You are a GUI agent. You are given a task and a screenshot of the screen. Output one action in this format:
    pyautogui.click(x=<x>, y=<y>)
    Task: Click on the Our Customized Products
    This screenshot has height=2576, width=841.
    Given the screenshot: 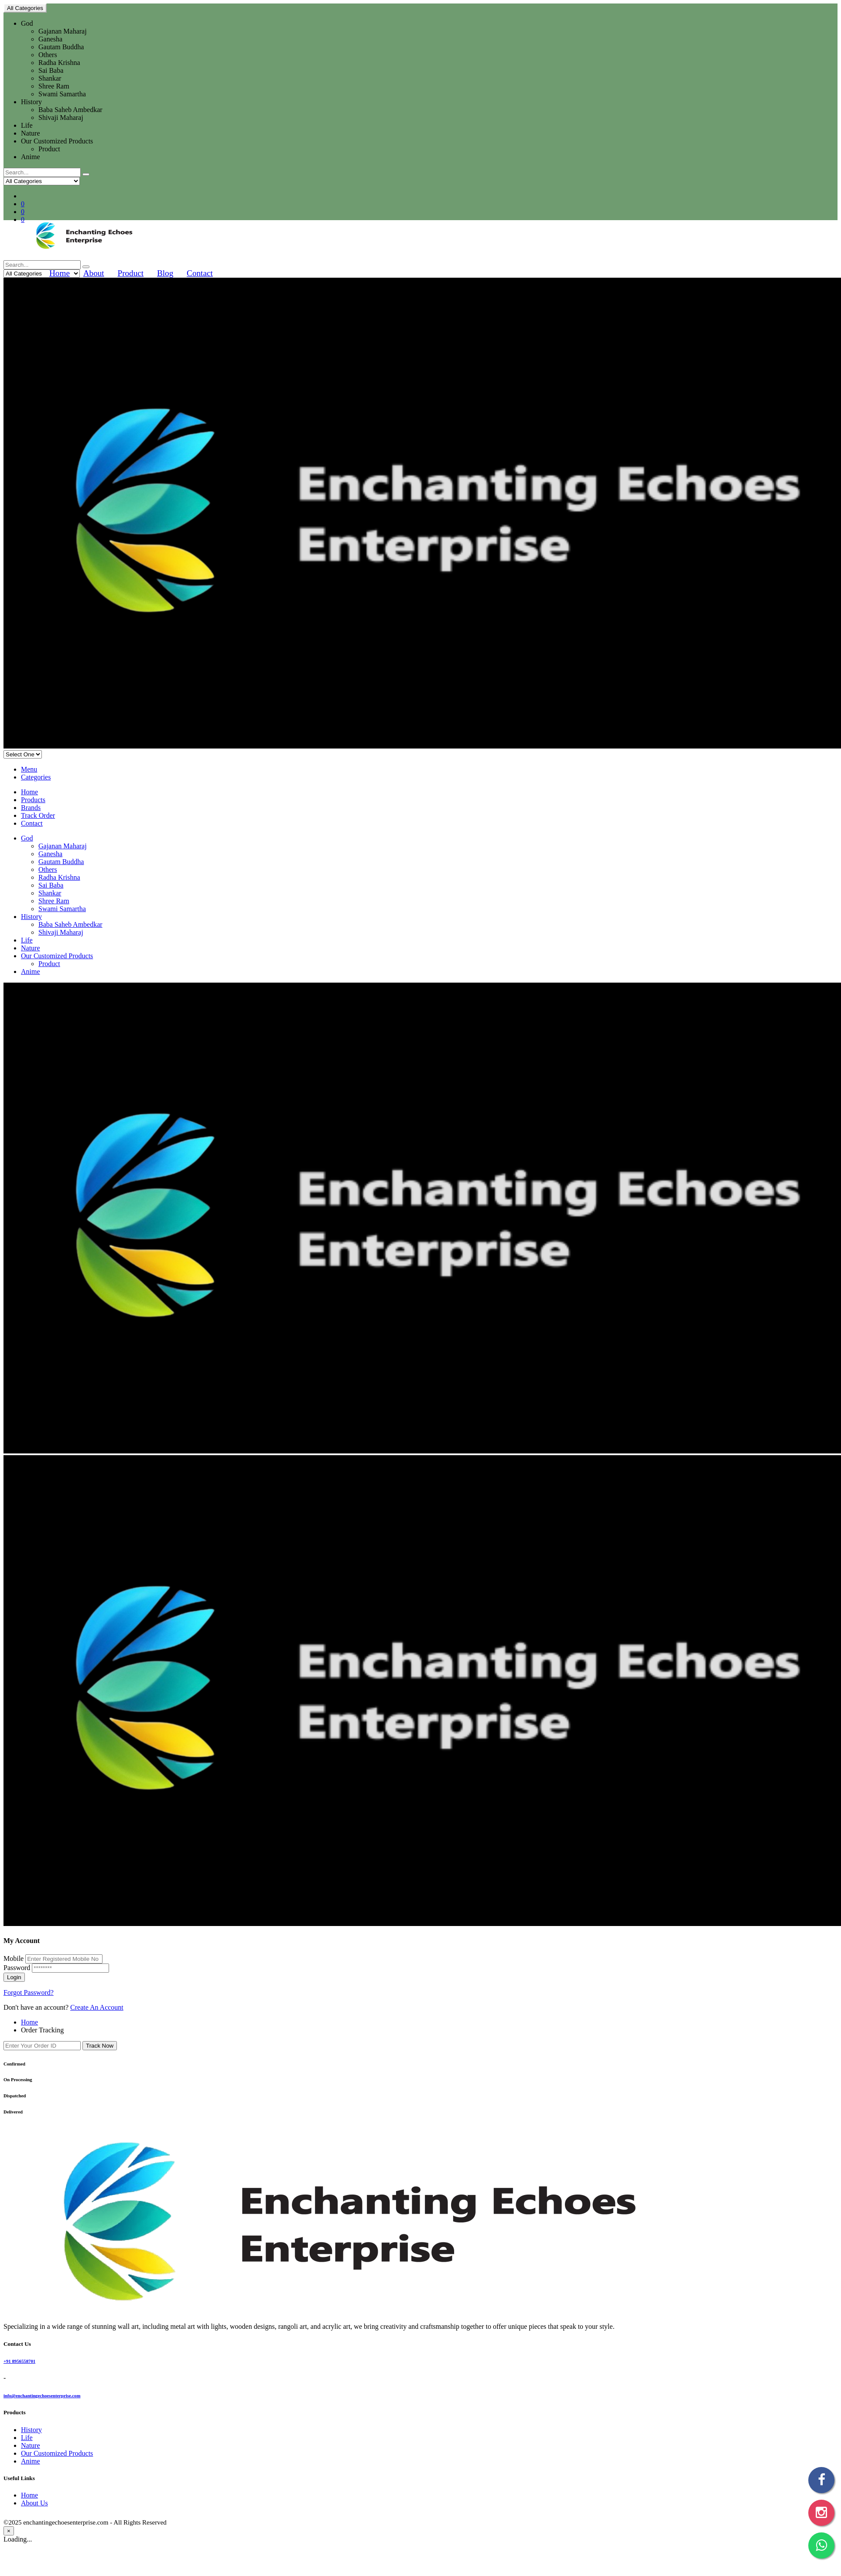 What is the action you would take?
    pyautogui.click(x=57, y=141)
    